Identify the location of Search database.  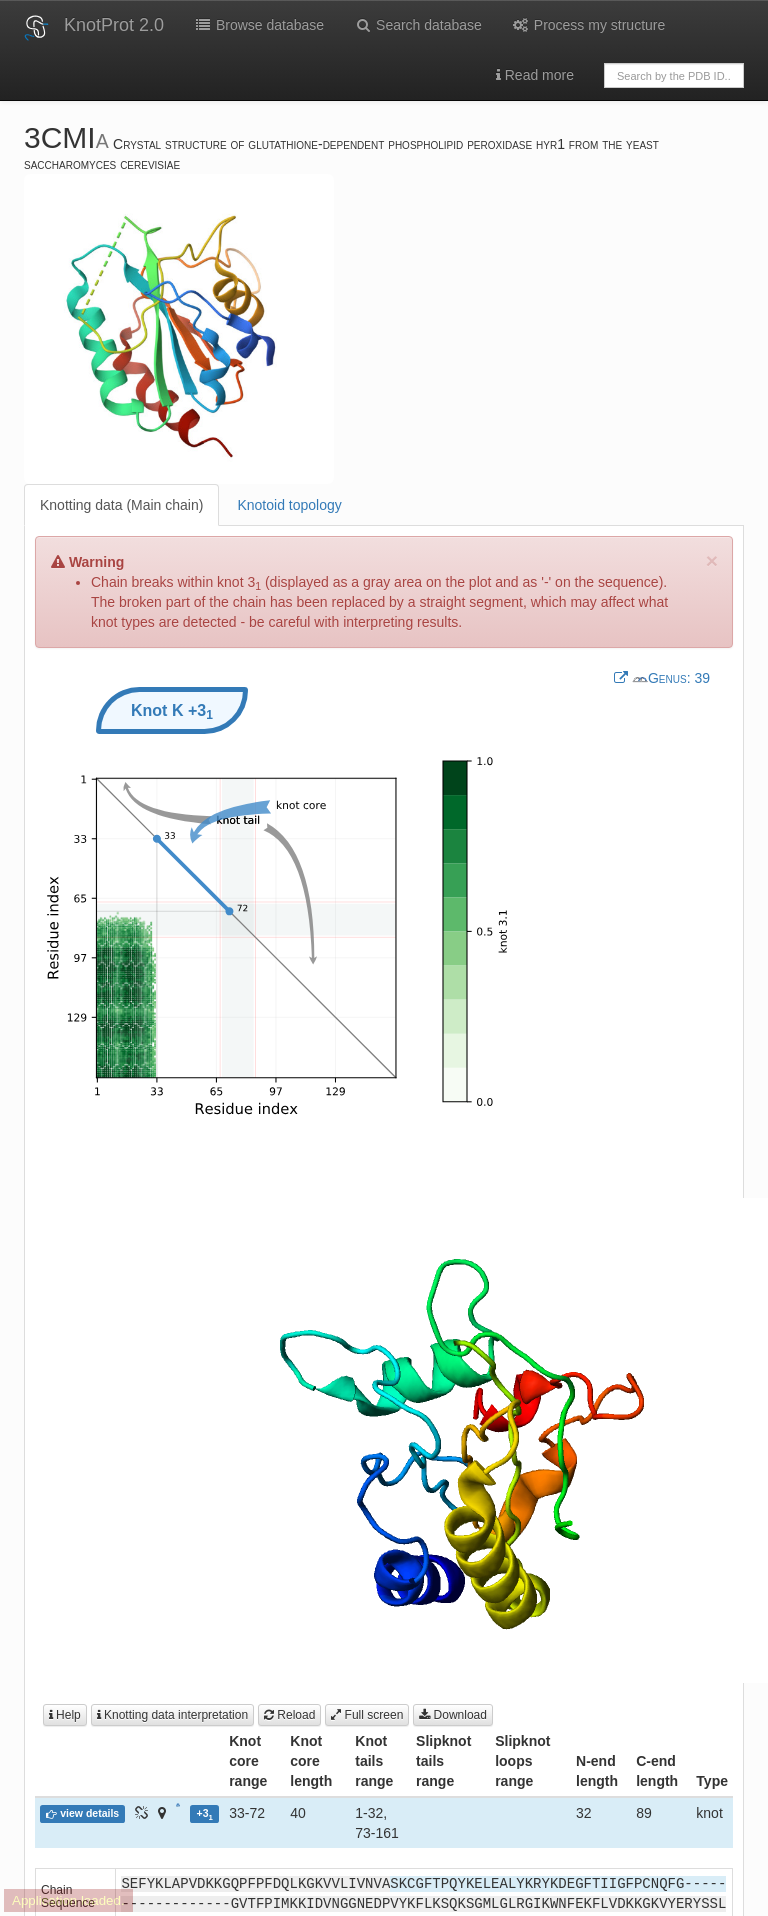
(418, 25).